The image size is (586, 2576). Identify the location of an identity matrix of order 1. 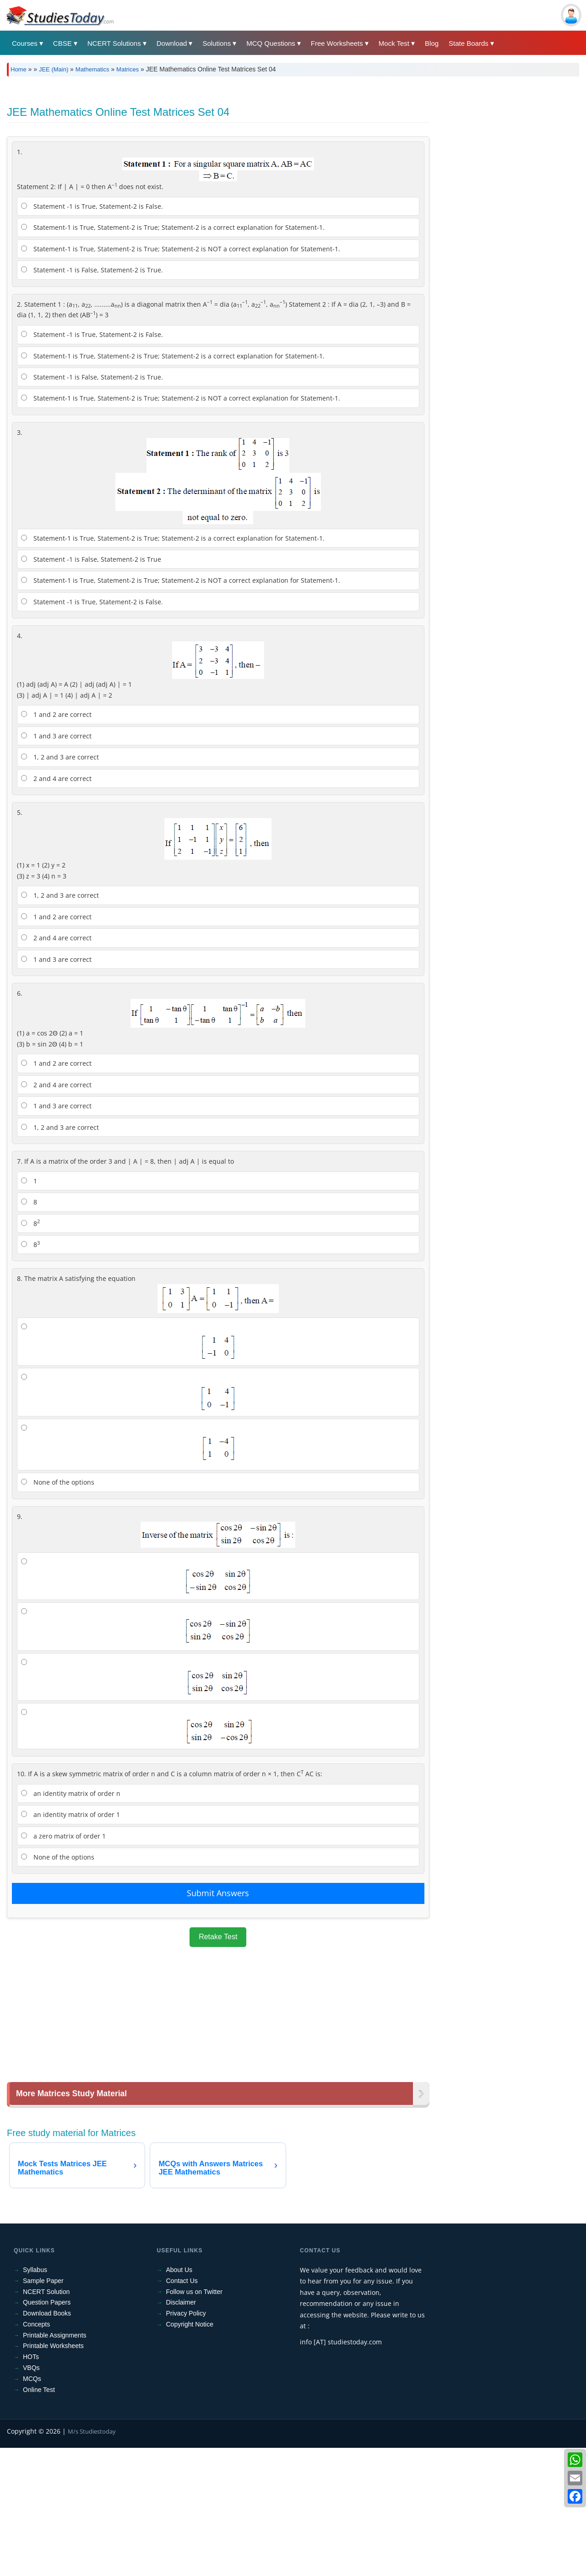
(70, 1942).